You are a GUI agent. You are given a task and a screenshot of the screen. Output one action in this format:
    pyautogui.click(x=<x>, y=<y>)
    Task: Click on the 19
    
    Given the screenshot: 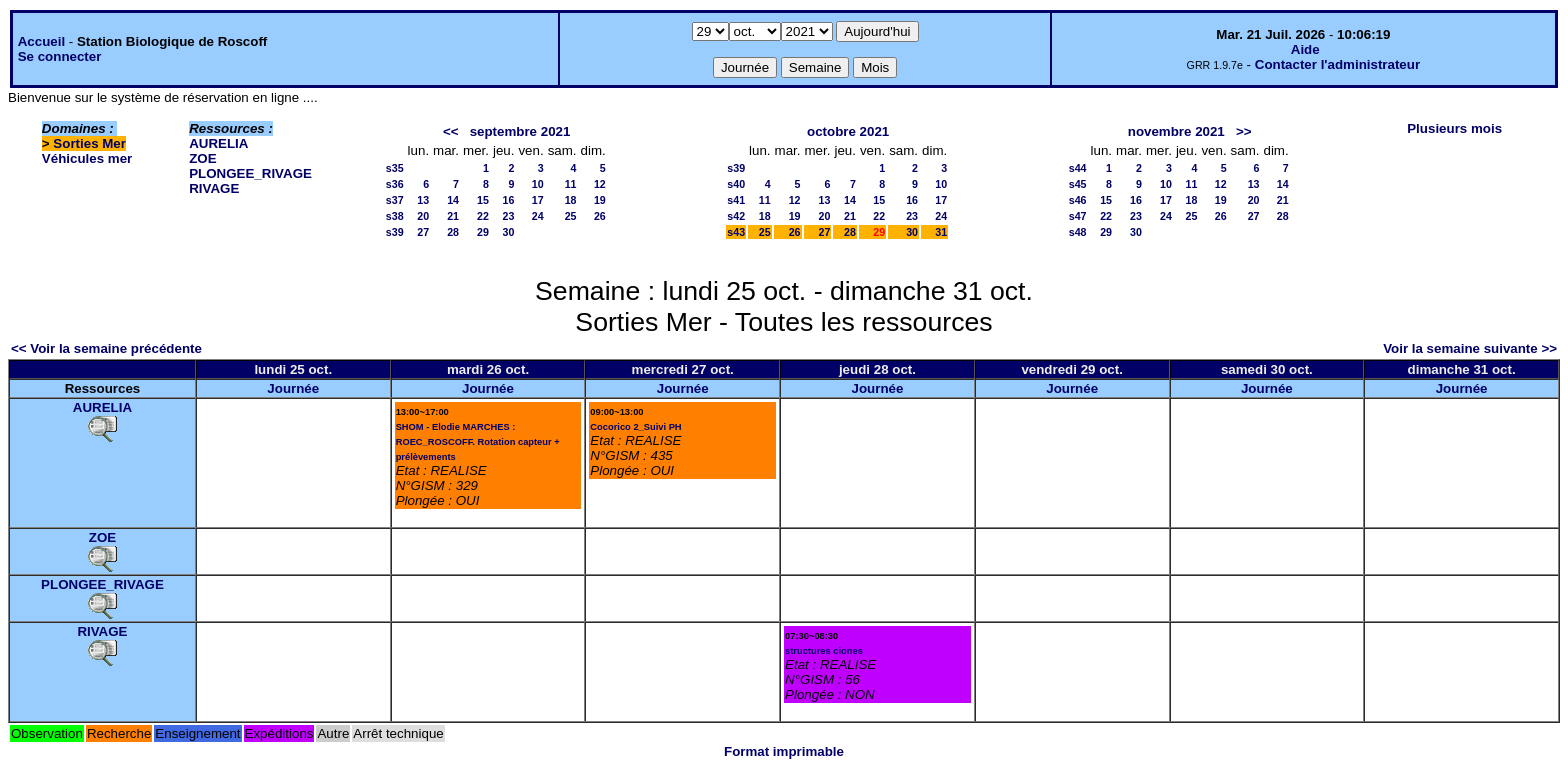 What is the action you would take?
    pyautogui.click(x=600, y=200)
    